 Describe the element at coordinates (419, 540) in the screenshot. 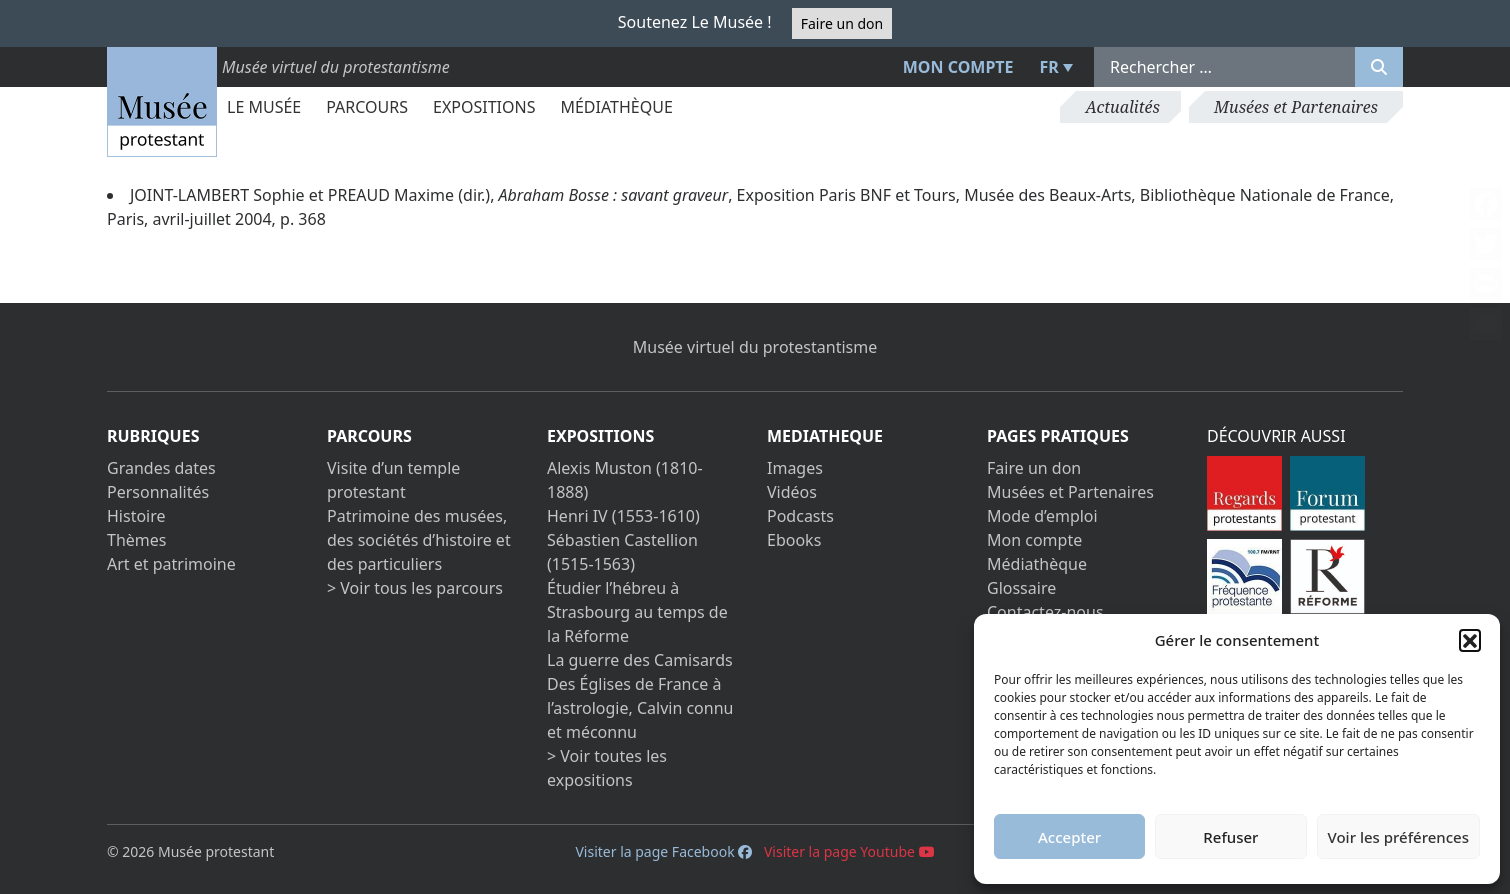

I see `Patrimoine des musées, des sociétés d’histoire et des particuliers` at that location.